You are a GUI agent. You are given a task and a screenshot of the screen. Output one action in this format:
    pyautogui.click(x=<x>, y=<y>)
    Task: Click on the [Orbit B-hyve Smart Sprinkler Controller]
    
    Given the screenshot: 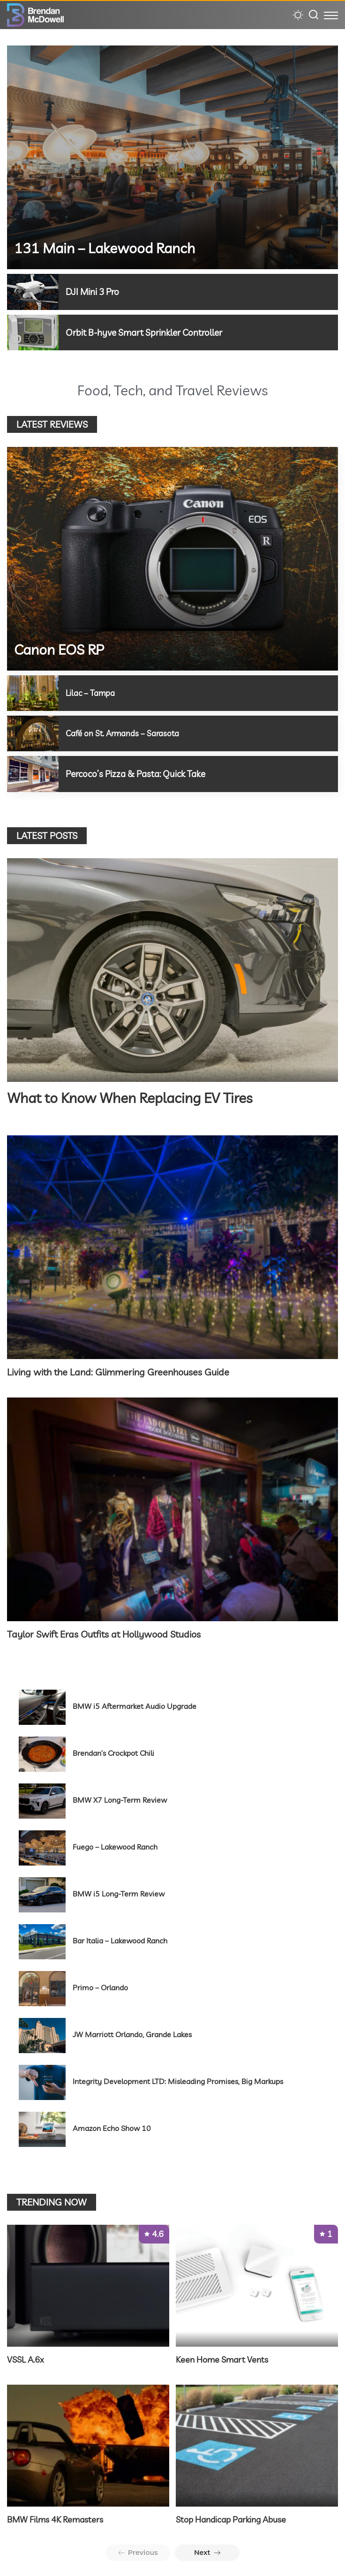 What is the action you would take?
    pyautogui.click(x=33, y=332)
    